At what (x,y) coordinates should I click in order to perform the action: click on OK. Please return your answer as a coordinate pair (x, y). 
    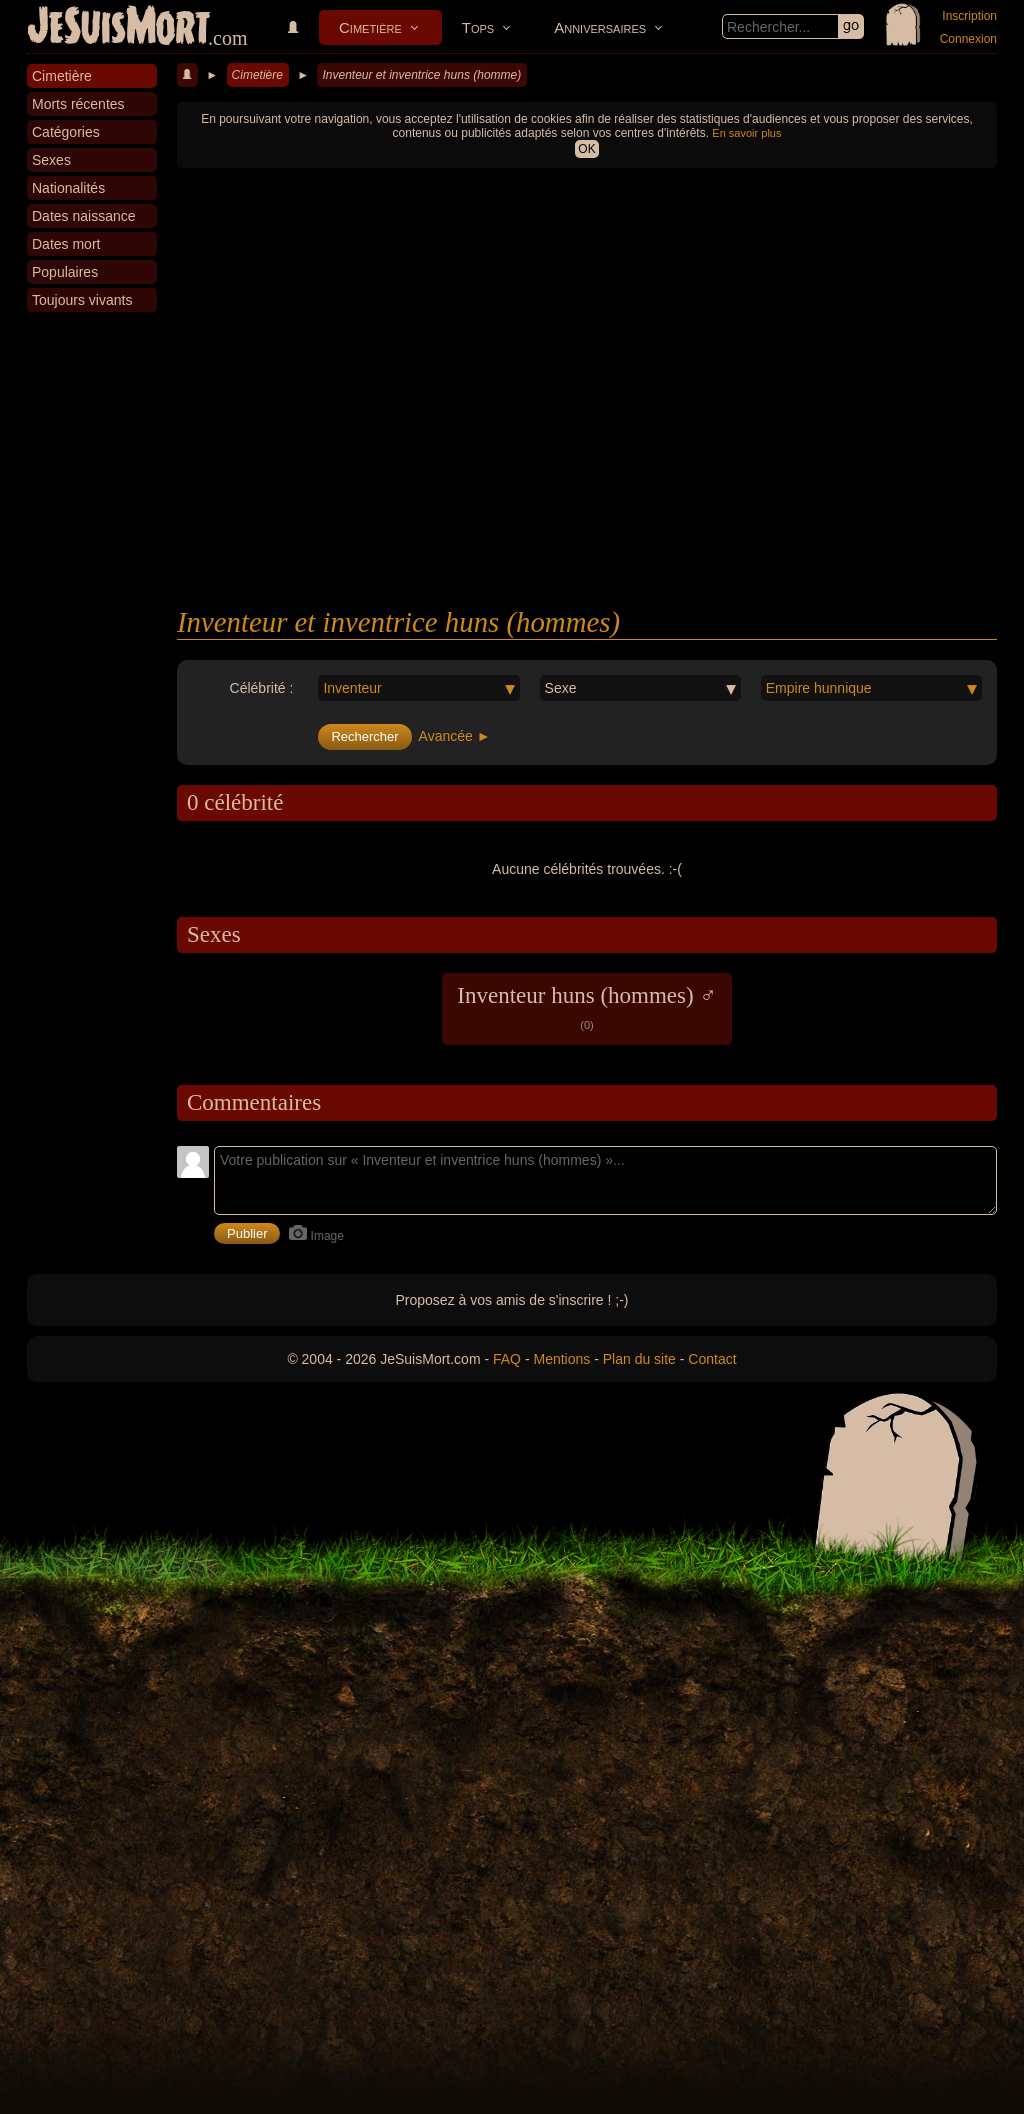
    Looking at the image, I should click on (586, 149).